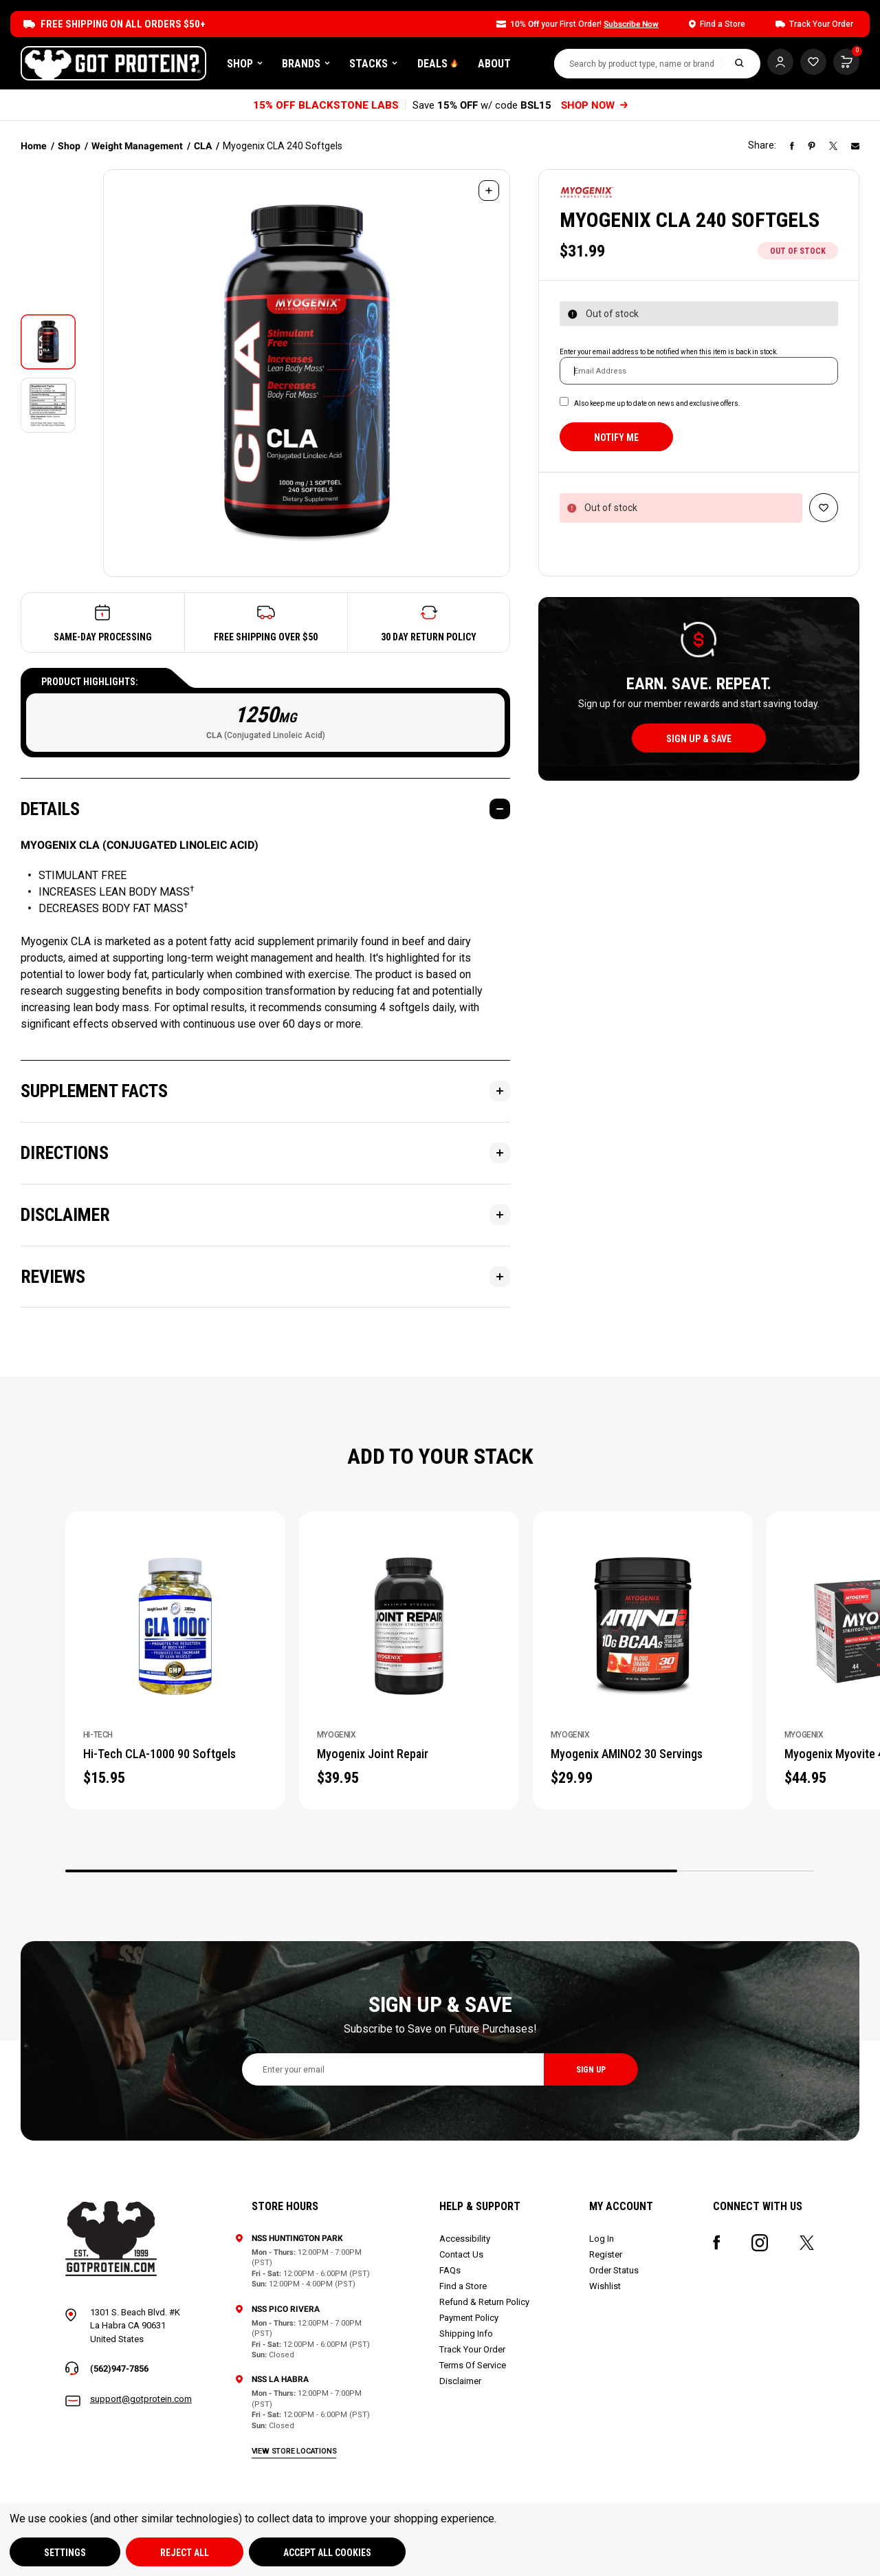  I want to click on Reject all, so click(184, 2552).